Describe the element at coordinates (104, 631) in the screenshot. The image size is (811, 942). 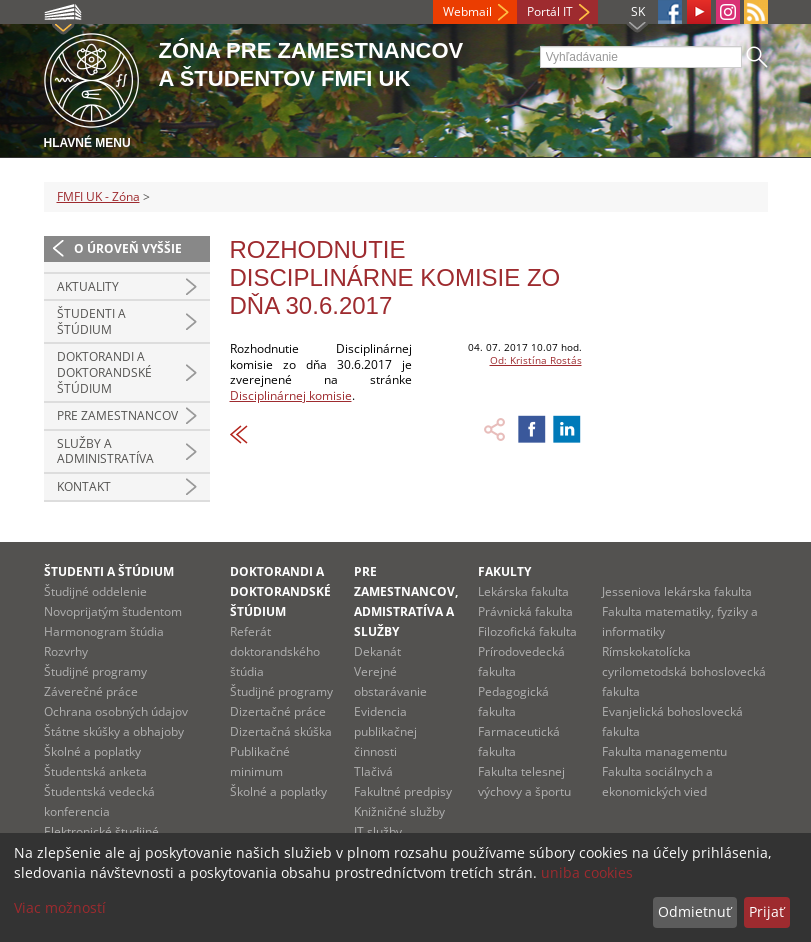
I see `Harmonogram štúdia` at that location.